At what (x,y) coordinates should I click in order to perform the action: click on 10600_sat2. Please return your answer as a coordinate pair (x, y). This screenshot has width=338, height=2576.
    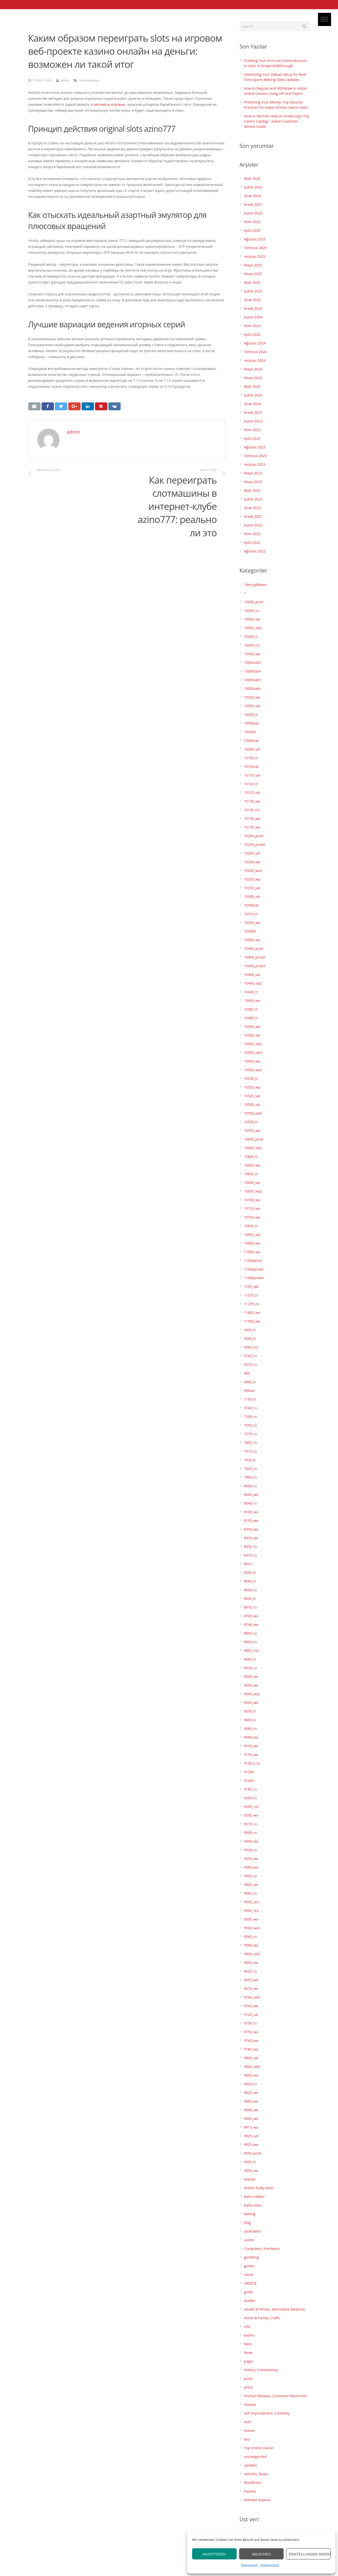
    Looking at the image, I should click on (253, 1147).